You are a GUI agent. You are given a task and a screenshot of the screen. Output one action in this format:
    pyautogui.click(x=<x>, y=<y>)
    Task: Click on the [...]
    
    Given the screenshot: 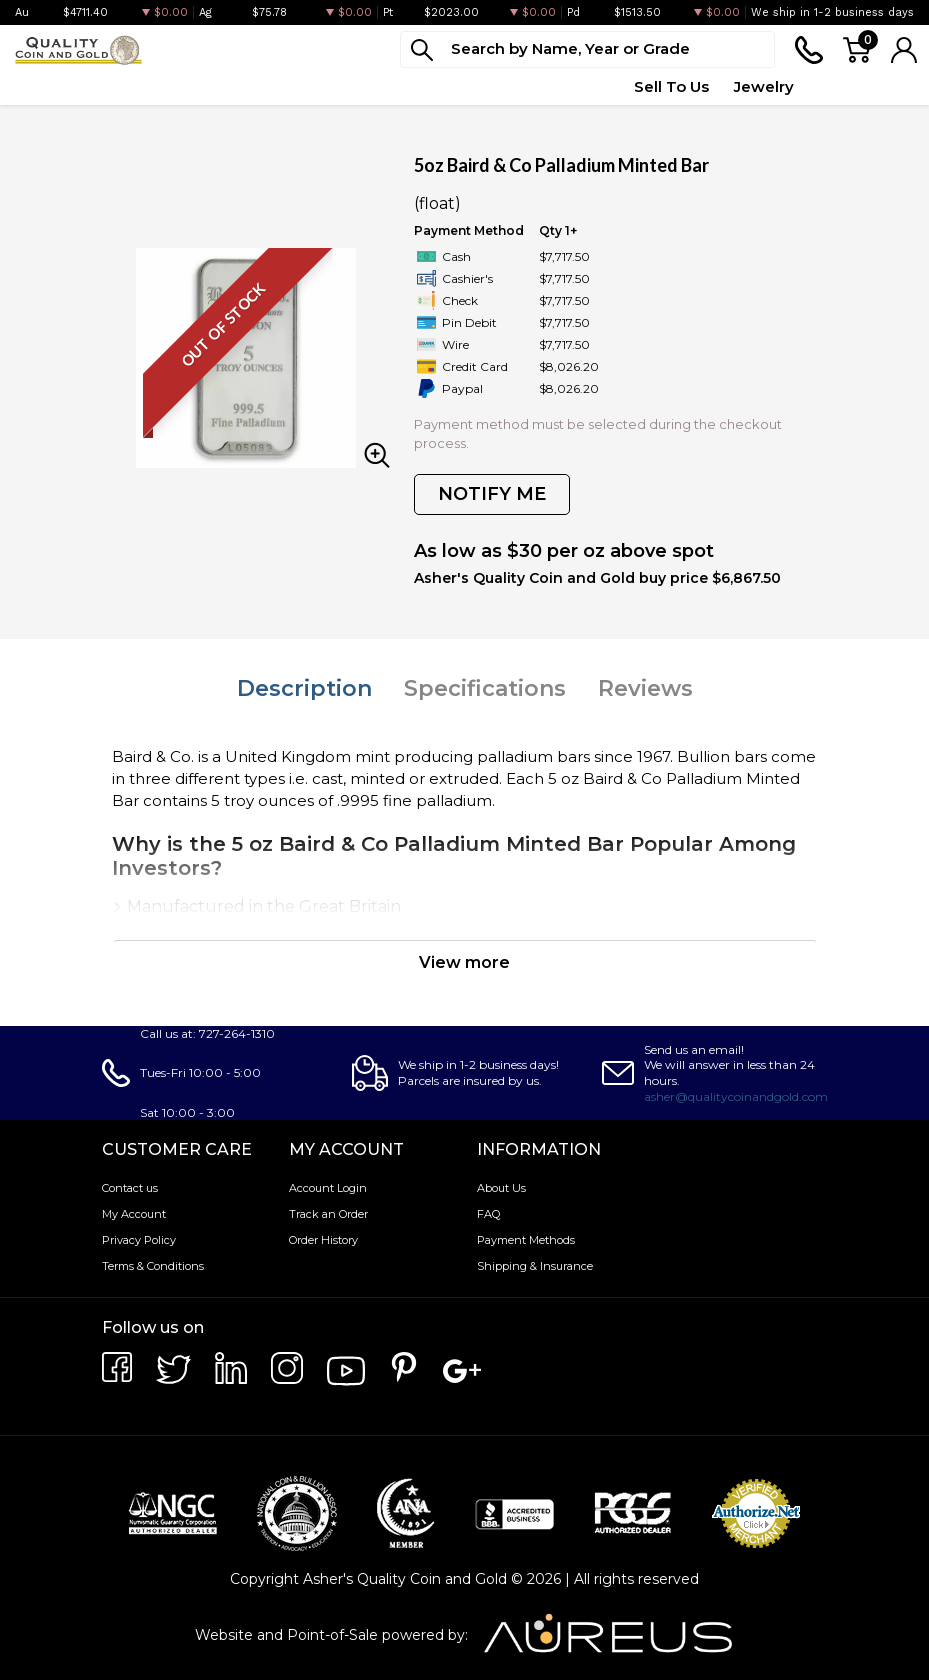 What is the action you would take?
    pyautogui.click(x=587, y=49)
    